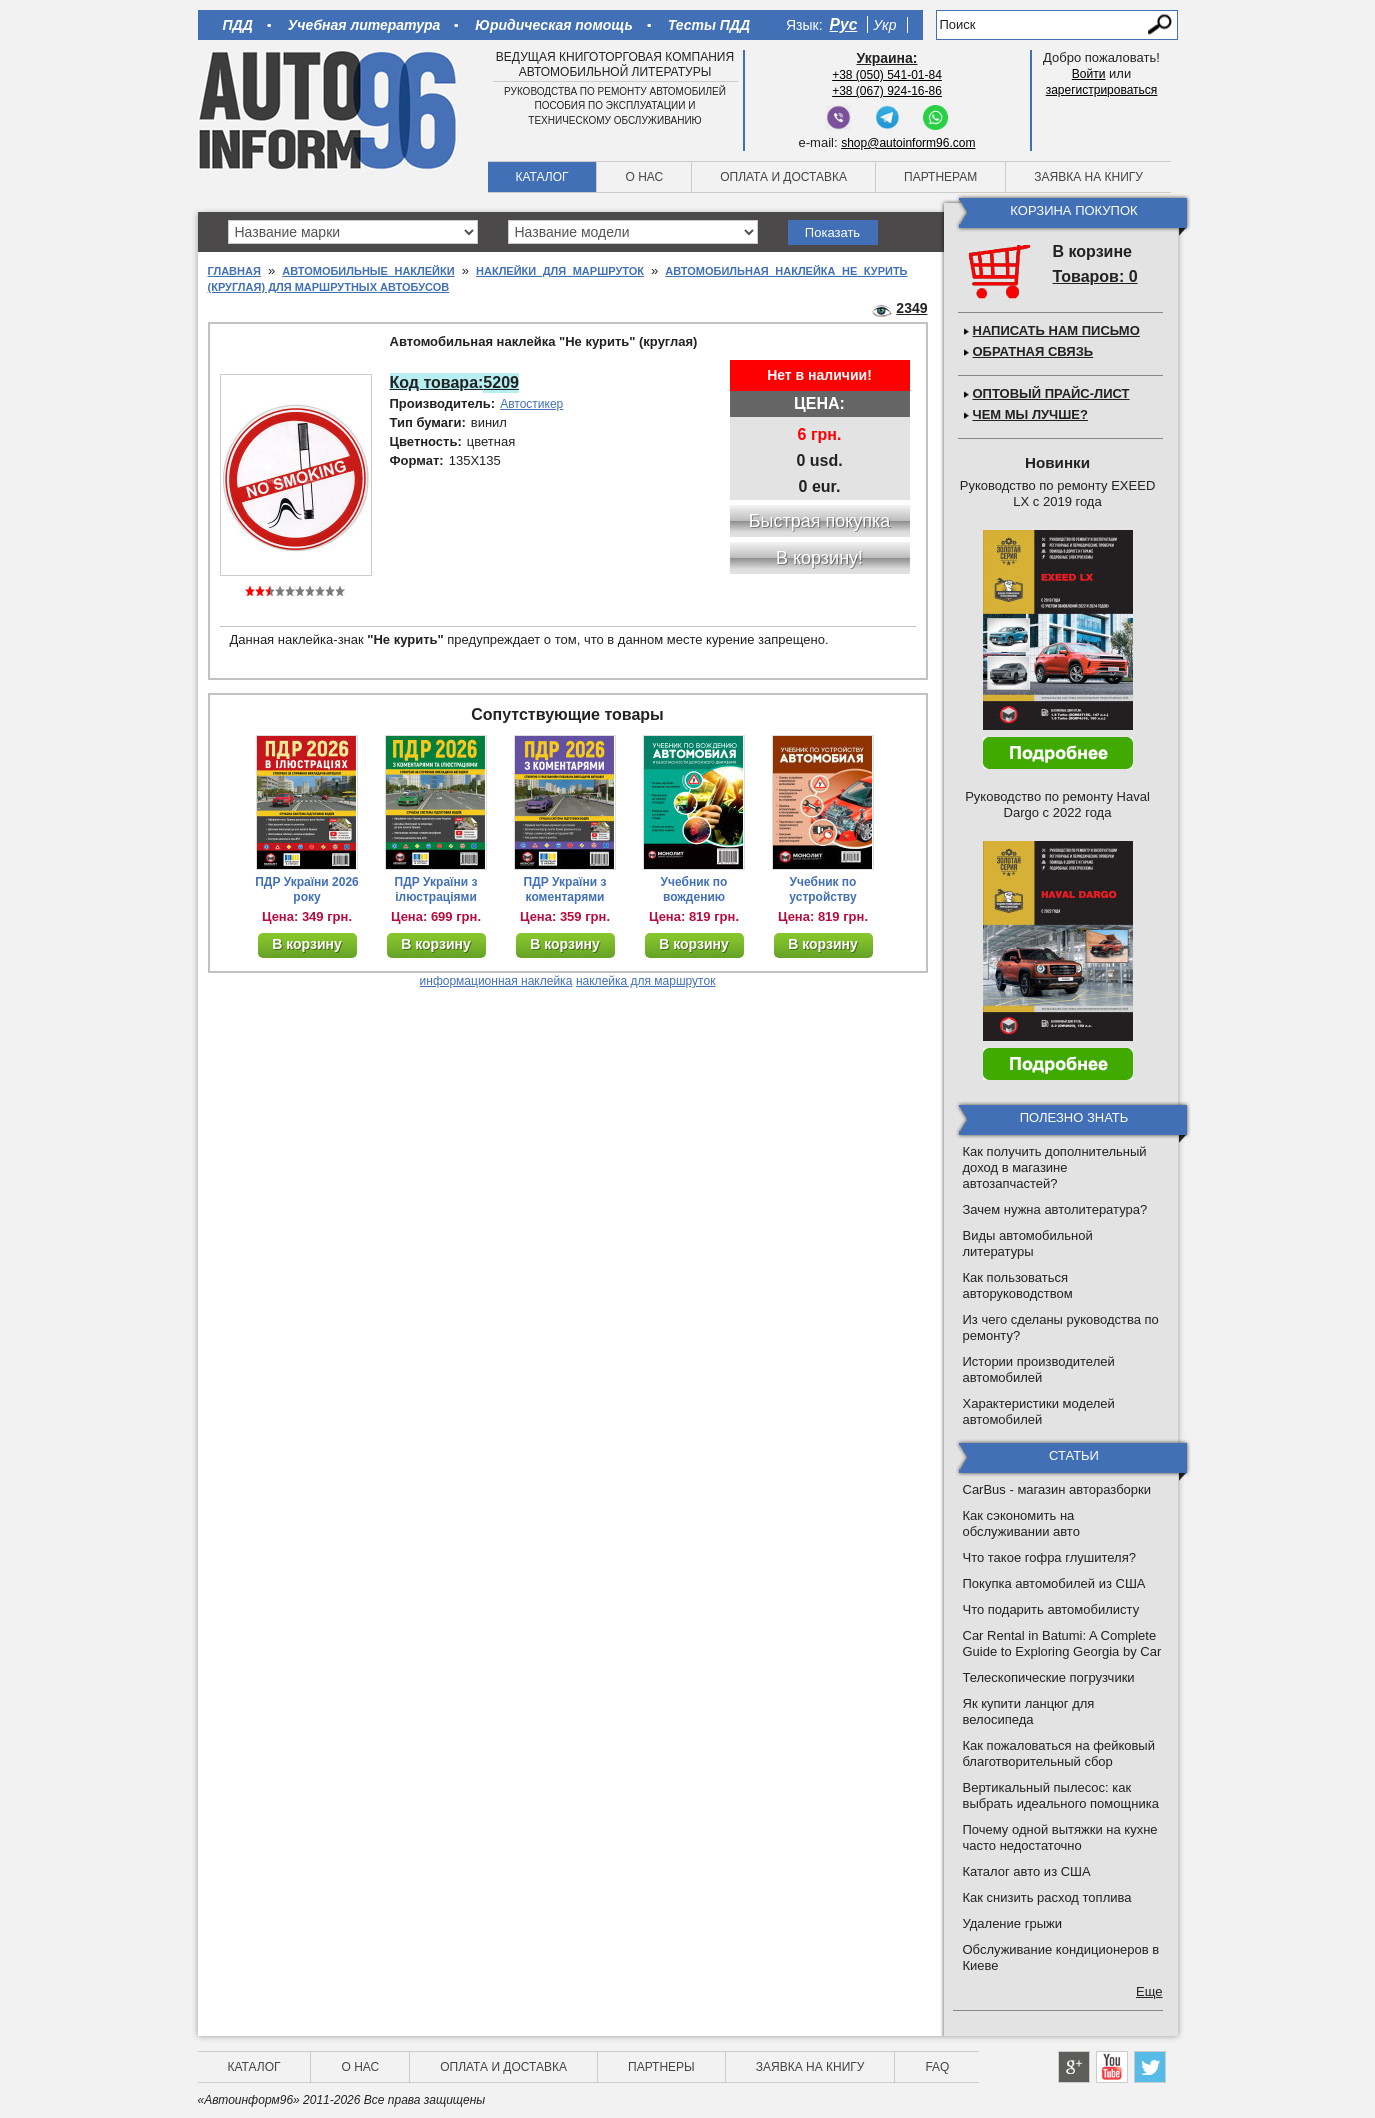 This screenshot has height=2118, width=1375. I want to click on Оптовый прайс-лист, so click(1051, 393).